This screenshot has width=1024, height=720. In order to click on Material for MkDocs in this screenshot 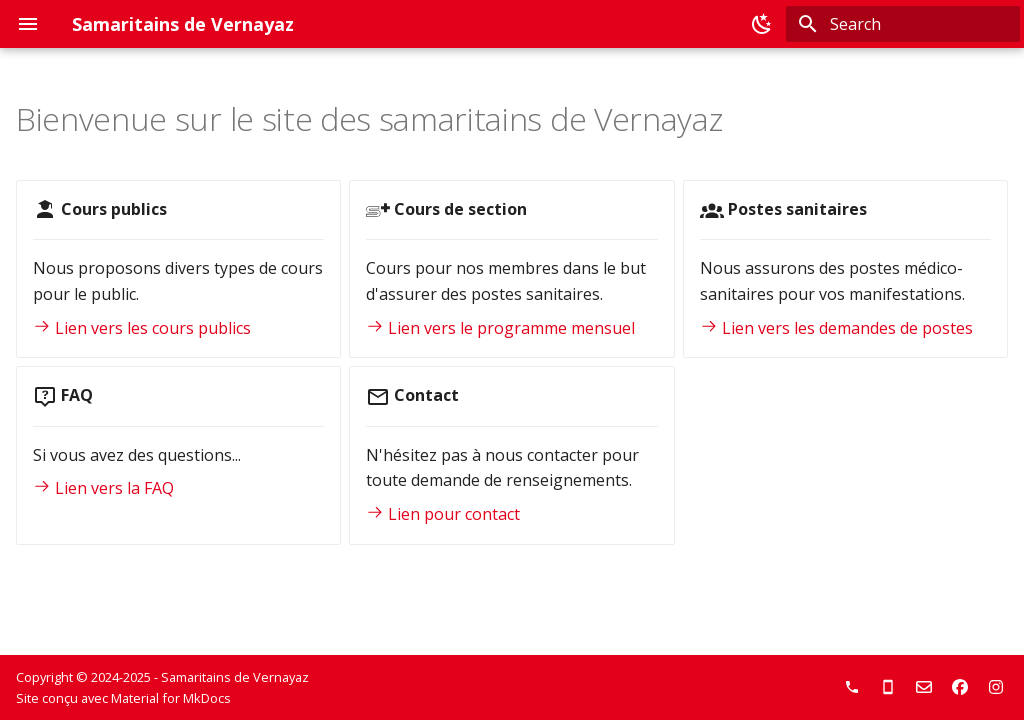, I will do `click(171, 698)`.